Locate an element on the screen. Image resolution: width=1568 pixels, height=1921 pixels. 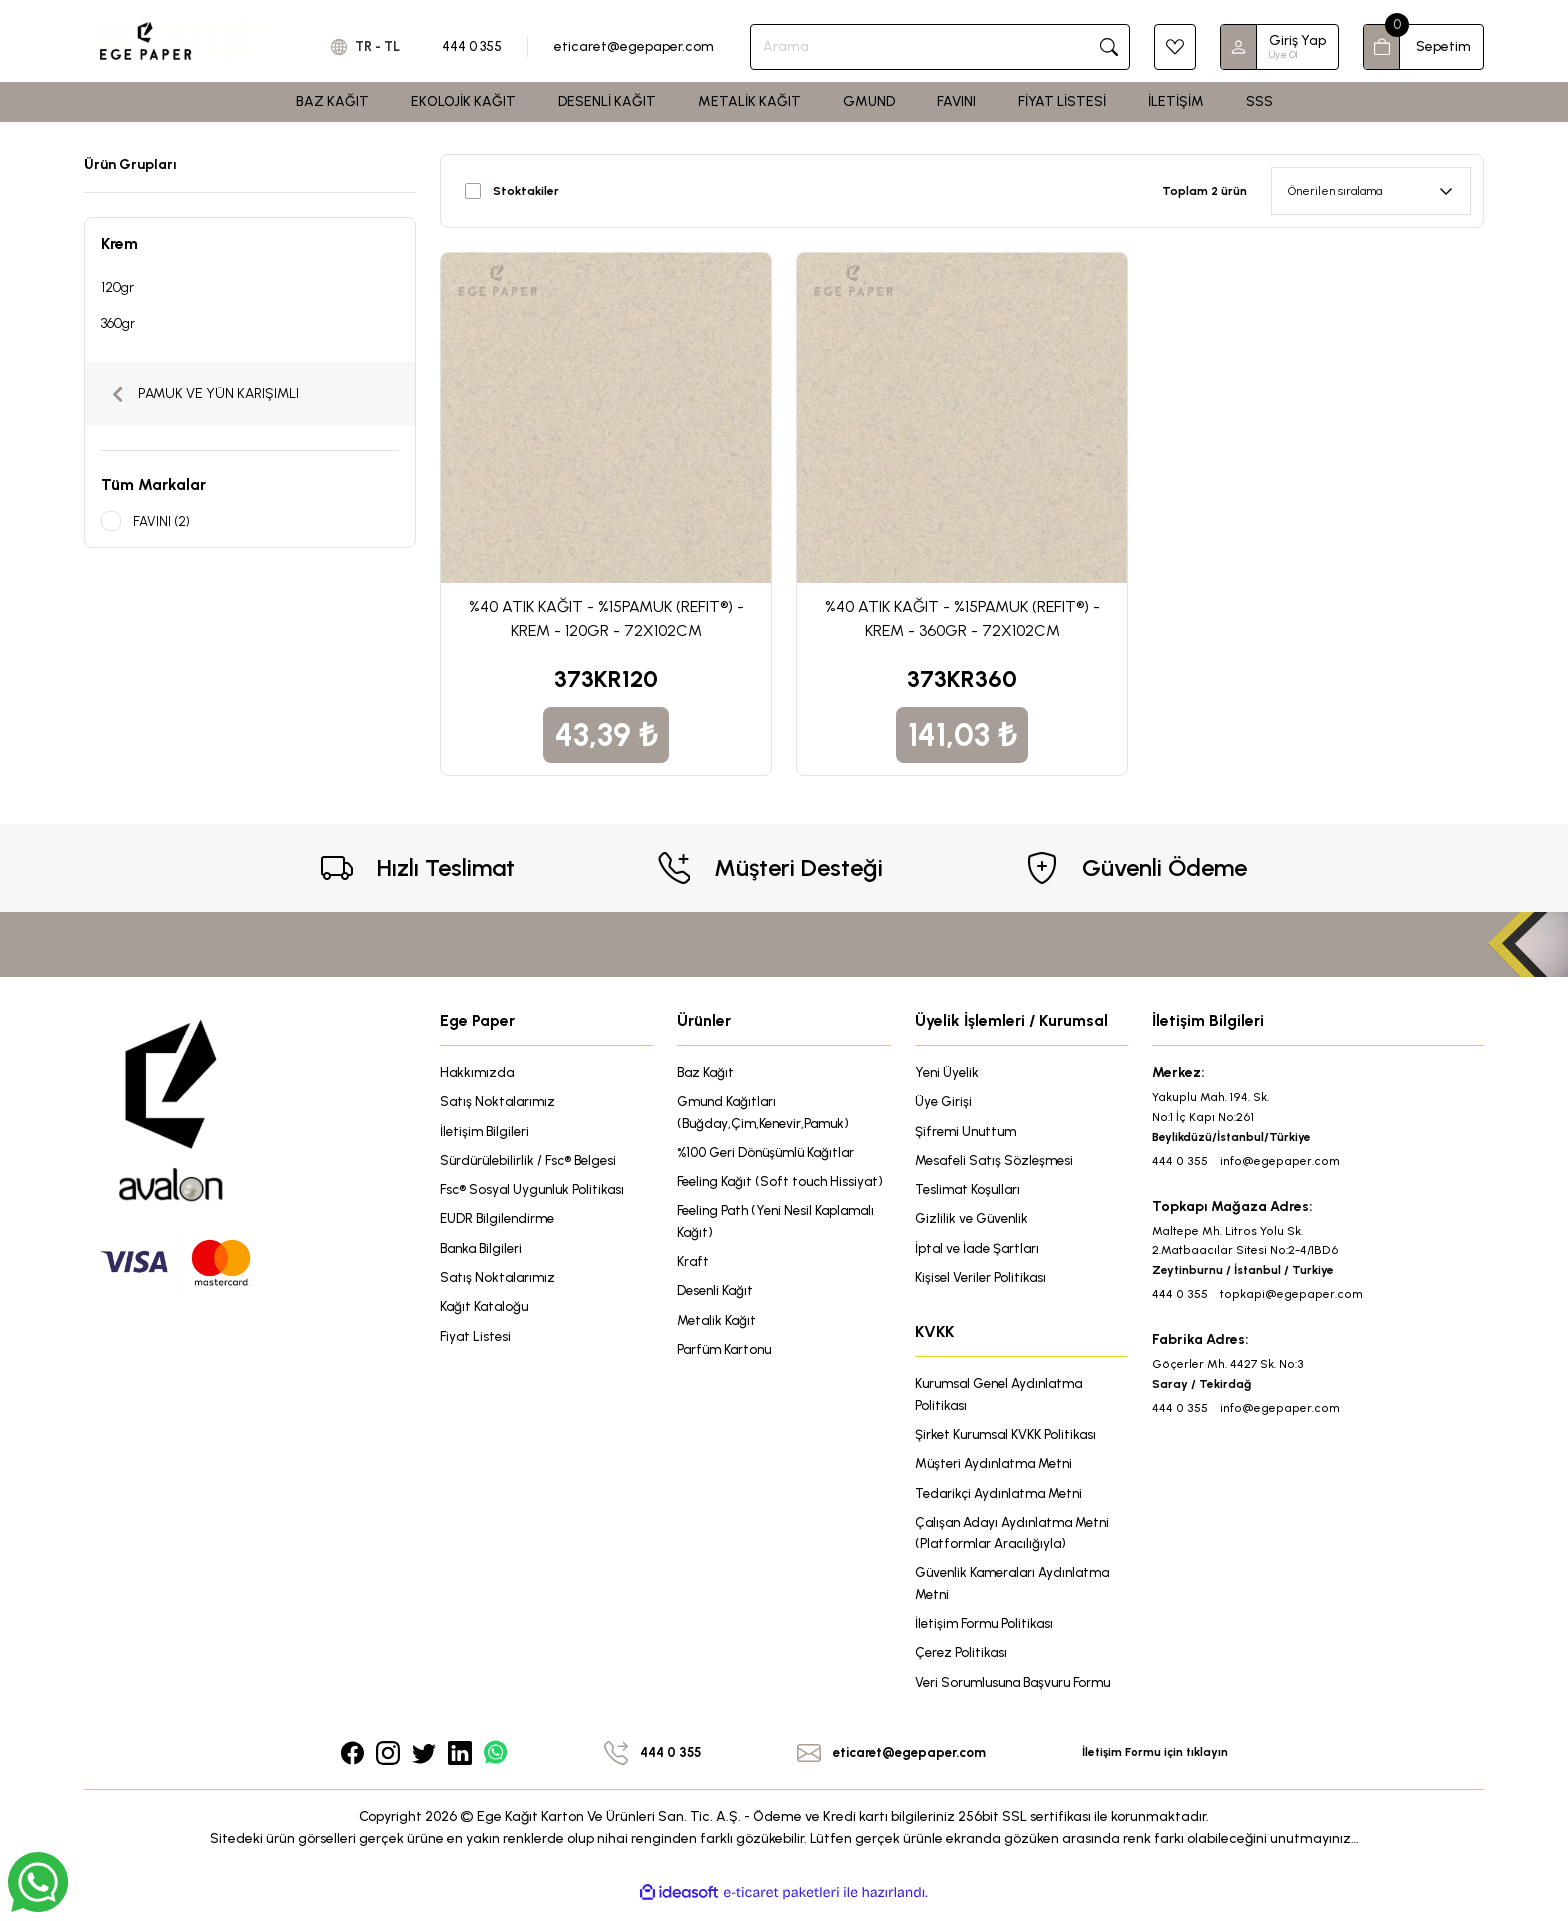
%40 ATIK KAĞIT - %15PAMUK (REFIT®) - KREM - 360GR - 72X102CM is located at coordinates (962, 618).